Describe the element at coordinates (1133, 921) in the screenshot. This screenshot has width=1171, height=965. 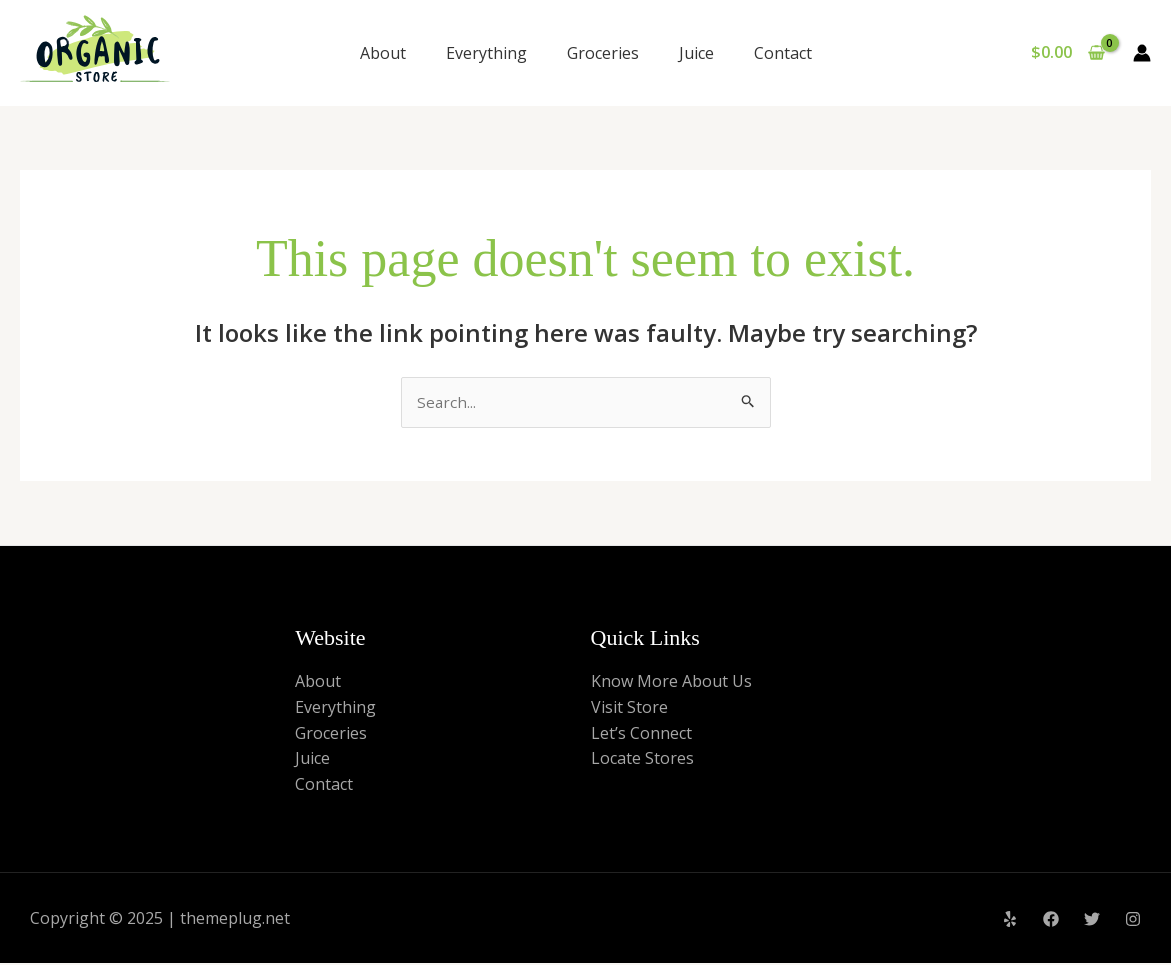
I see `[Instagram]` at that location.